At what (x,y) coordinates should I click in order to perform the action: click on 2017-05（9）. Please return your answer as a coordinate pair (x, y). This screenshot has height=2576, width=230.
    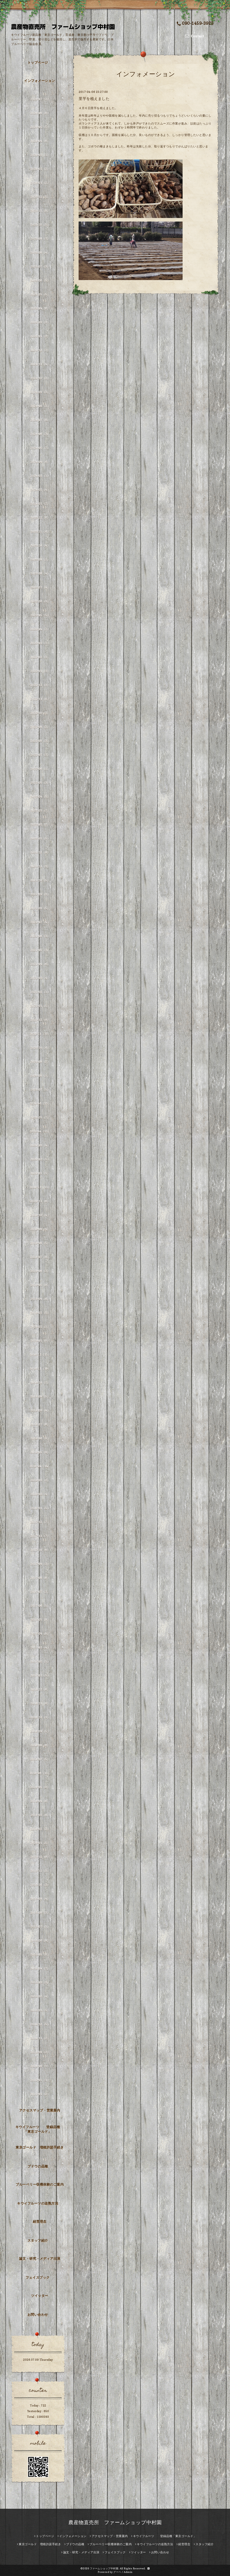
    Looking at the image, I should click on (40, 1619).